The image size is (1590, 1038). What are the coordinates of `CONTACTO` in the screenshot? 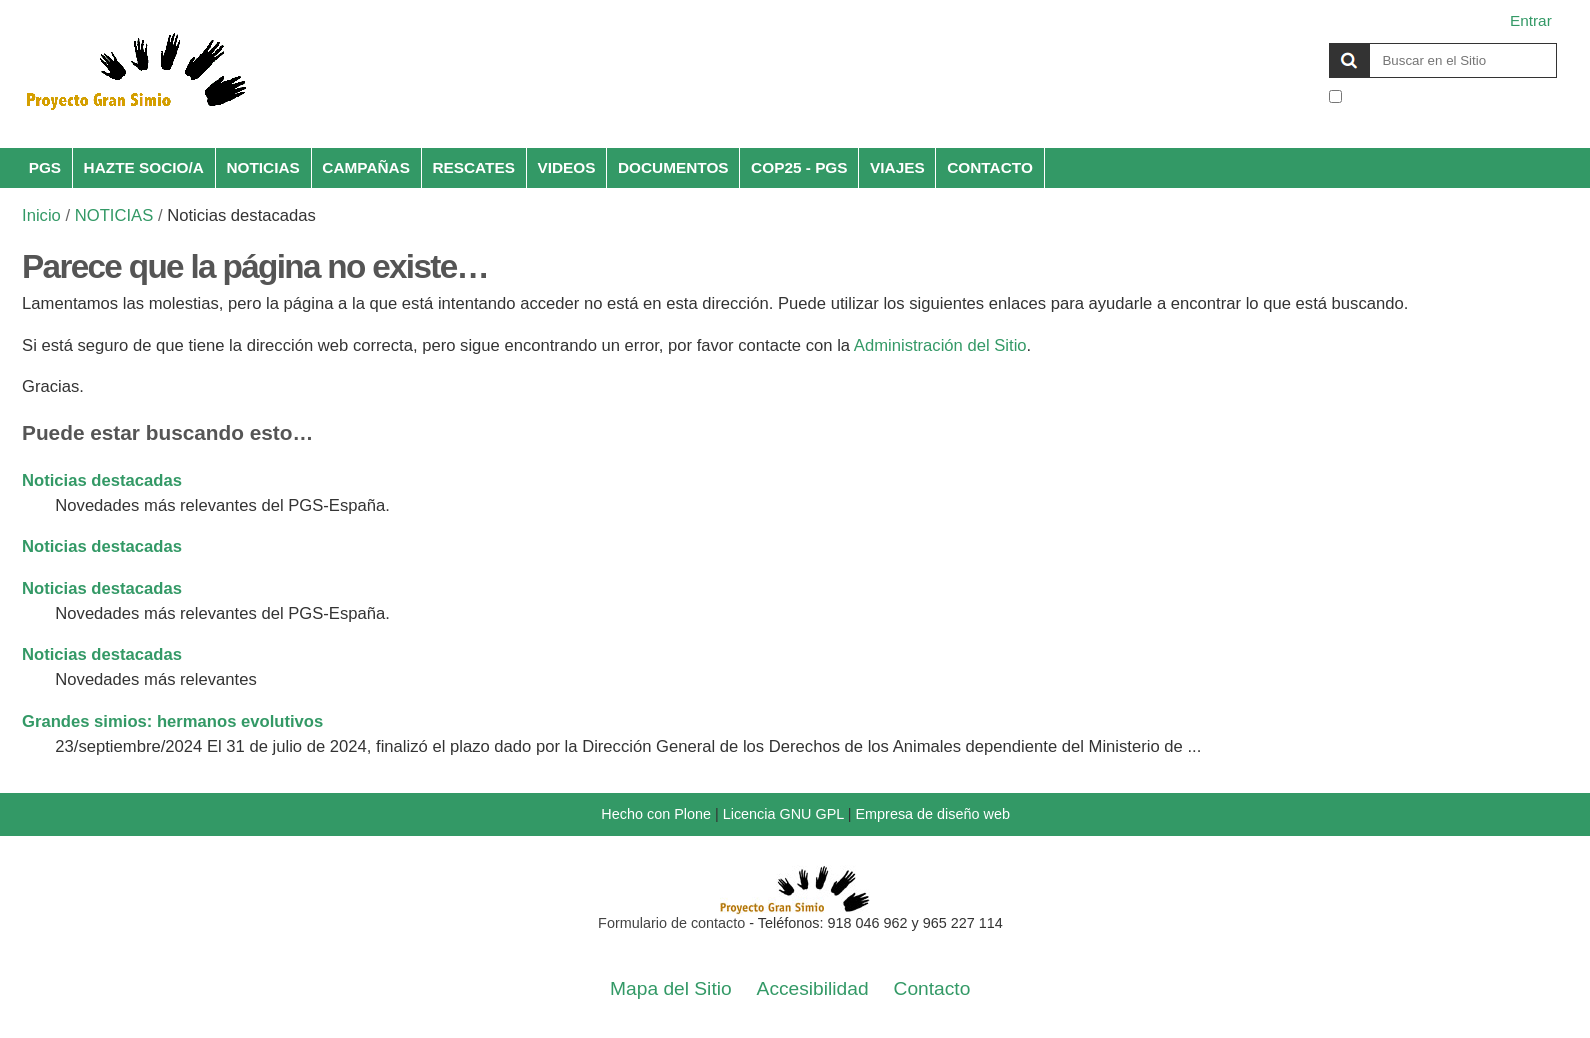 It's located at (990, 167).